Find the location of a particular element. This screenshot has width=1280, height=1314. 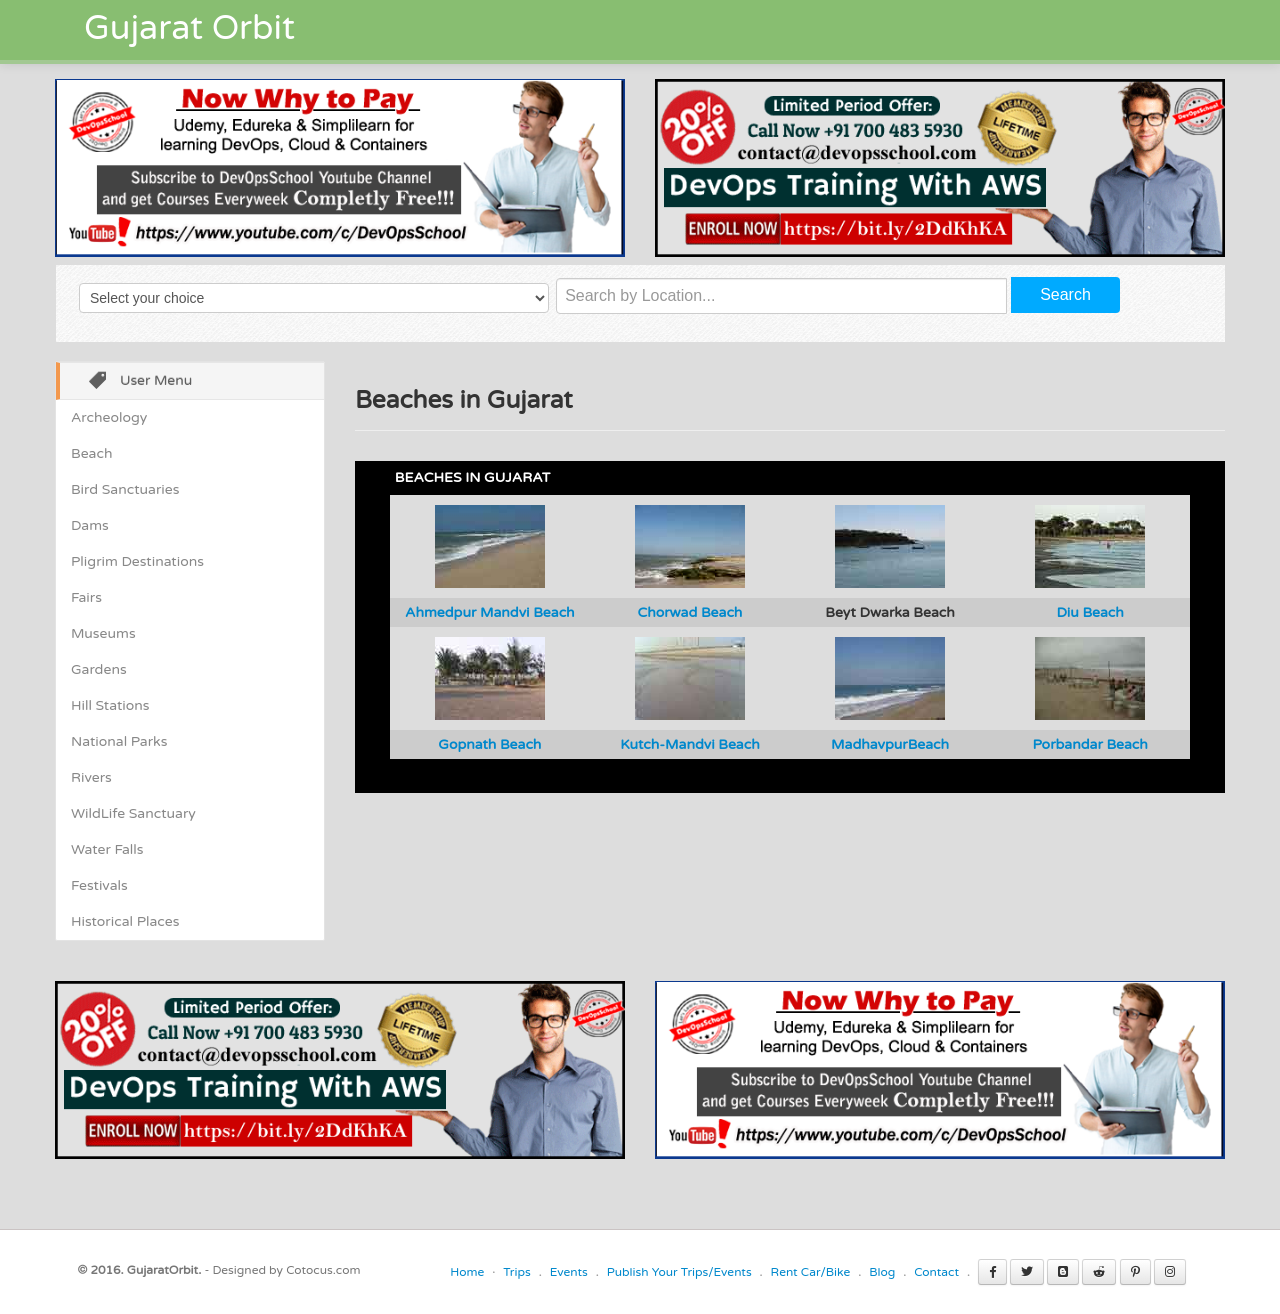

Historical Places is located at coordinates (125, 921).